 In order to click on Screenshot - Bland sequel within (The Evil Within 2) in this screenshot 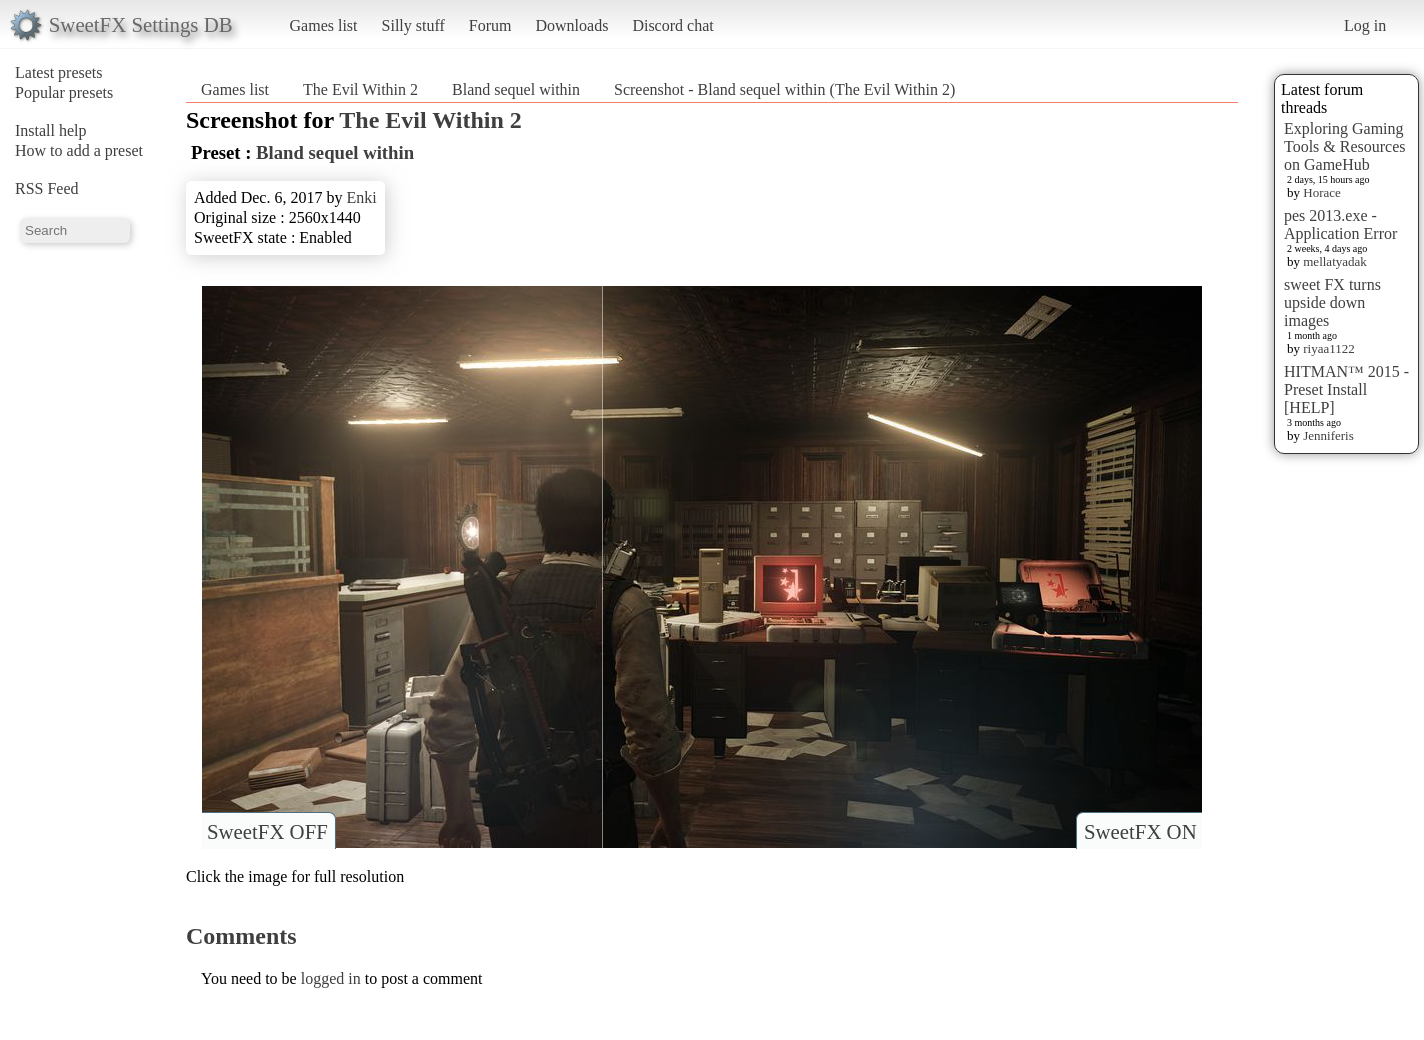, I will do `click(784, 89)`.